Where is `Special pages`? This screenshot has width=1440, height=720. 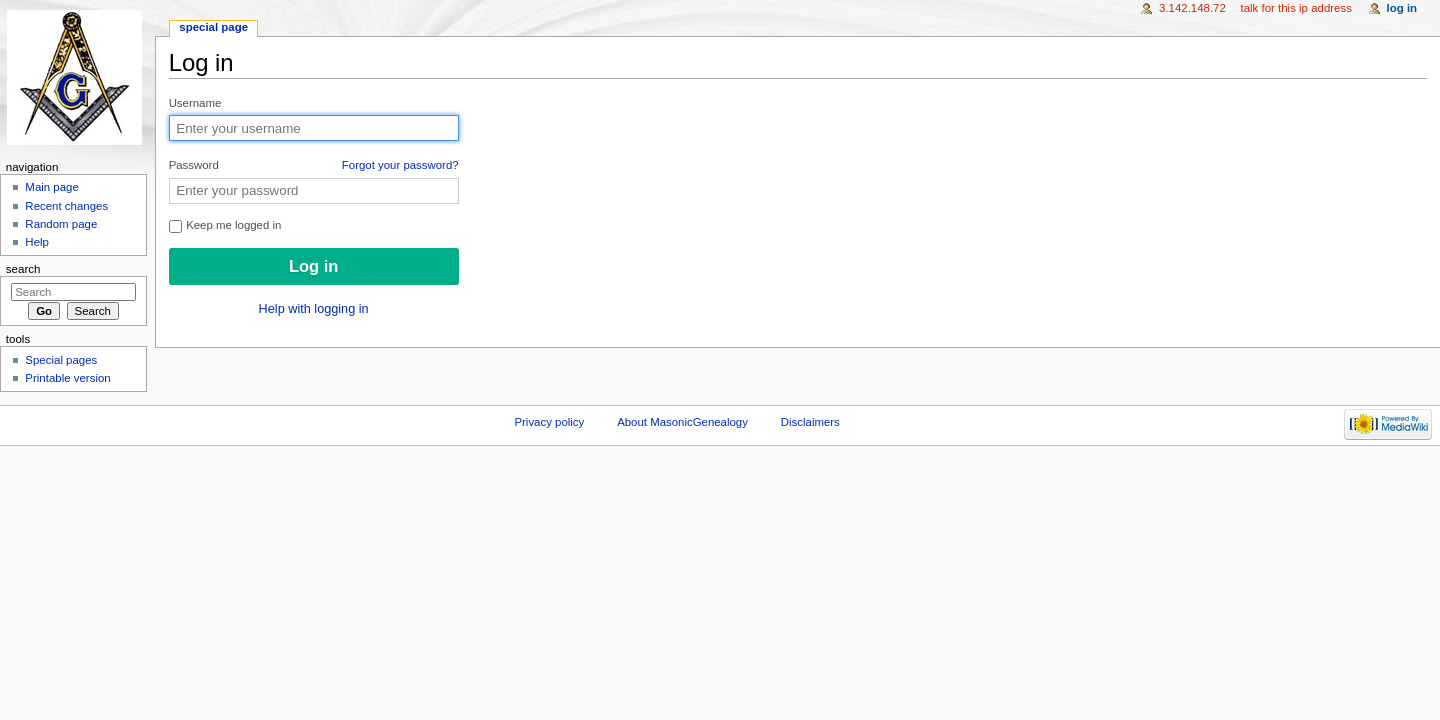
Special pages is located at coordinates (61, 360).